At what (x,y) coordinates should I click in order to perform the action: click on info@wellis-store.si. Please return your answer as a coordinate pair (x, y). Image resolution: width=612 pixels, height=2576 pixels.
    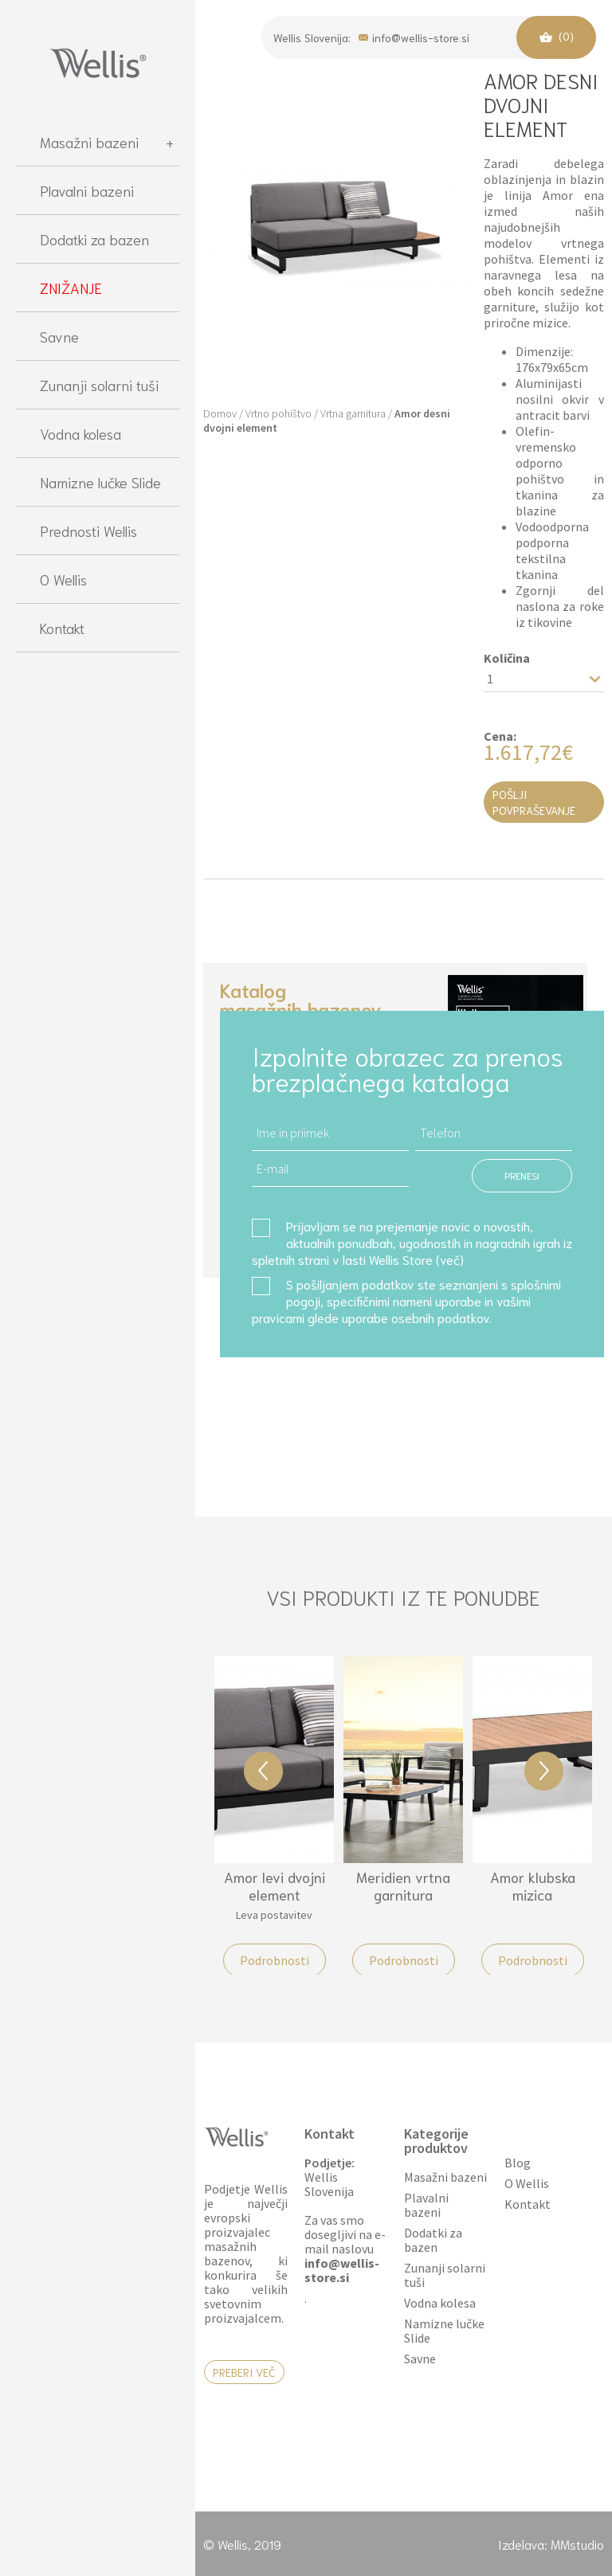
    Looking at the image, I should click on (414, 36).